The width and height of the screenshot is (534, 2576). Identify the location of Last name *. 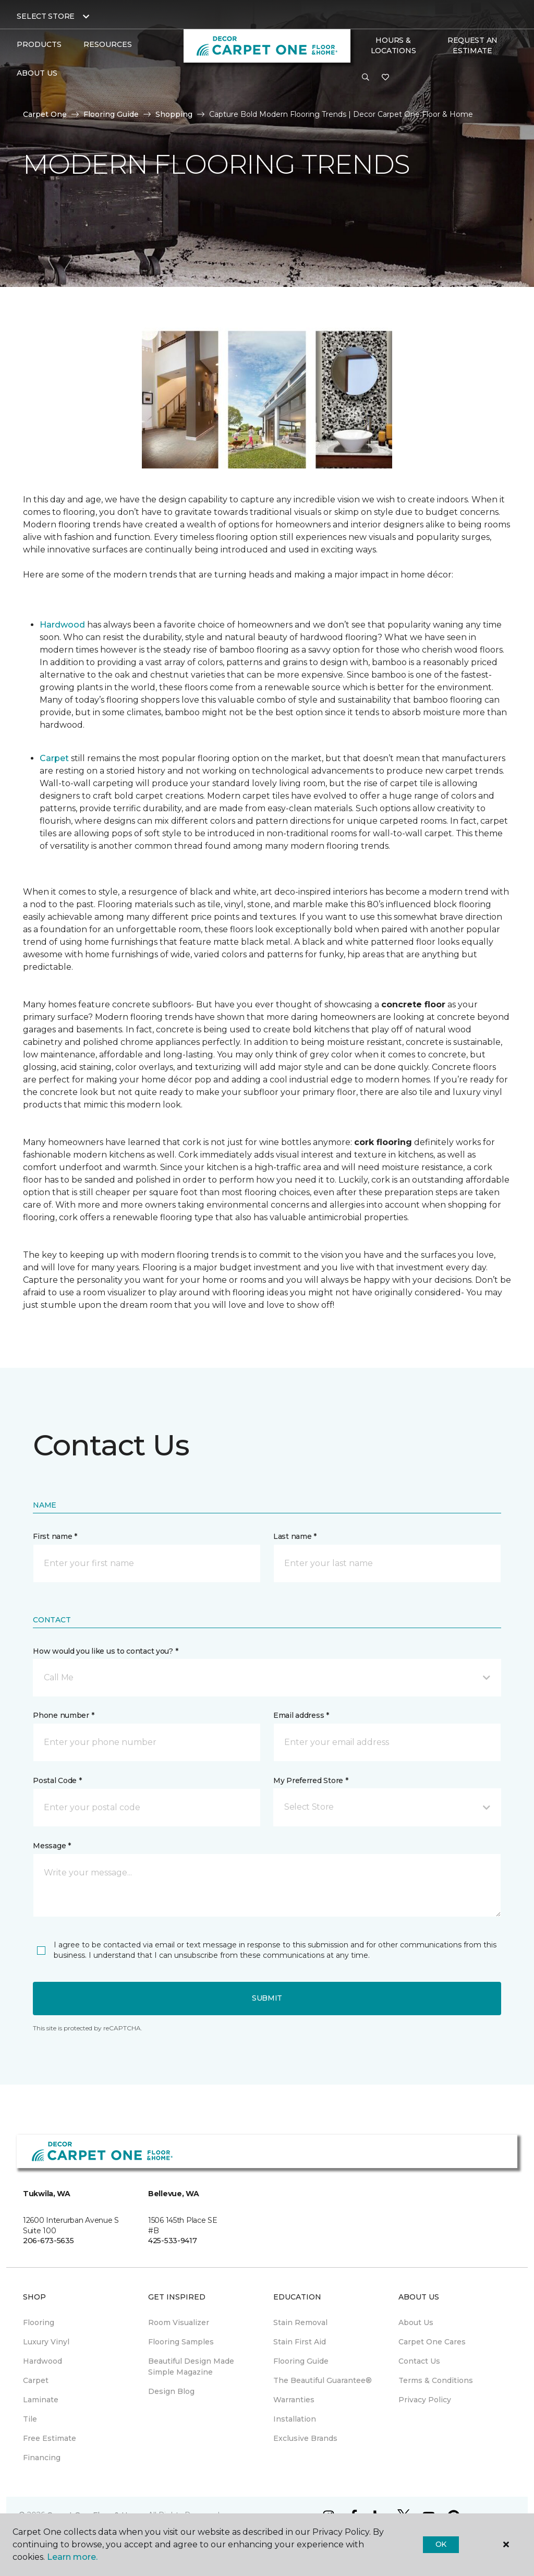
(295, 1536).